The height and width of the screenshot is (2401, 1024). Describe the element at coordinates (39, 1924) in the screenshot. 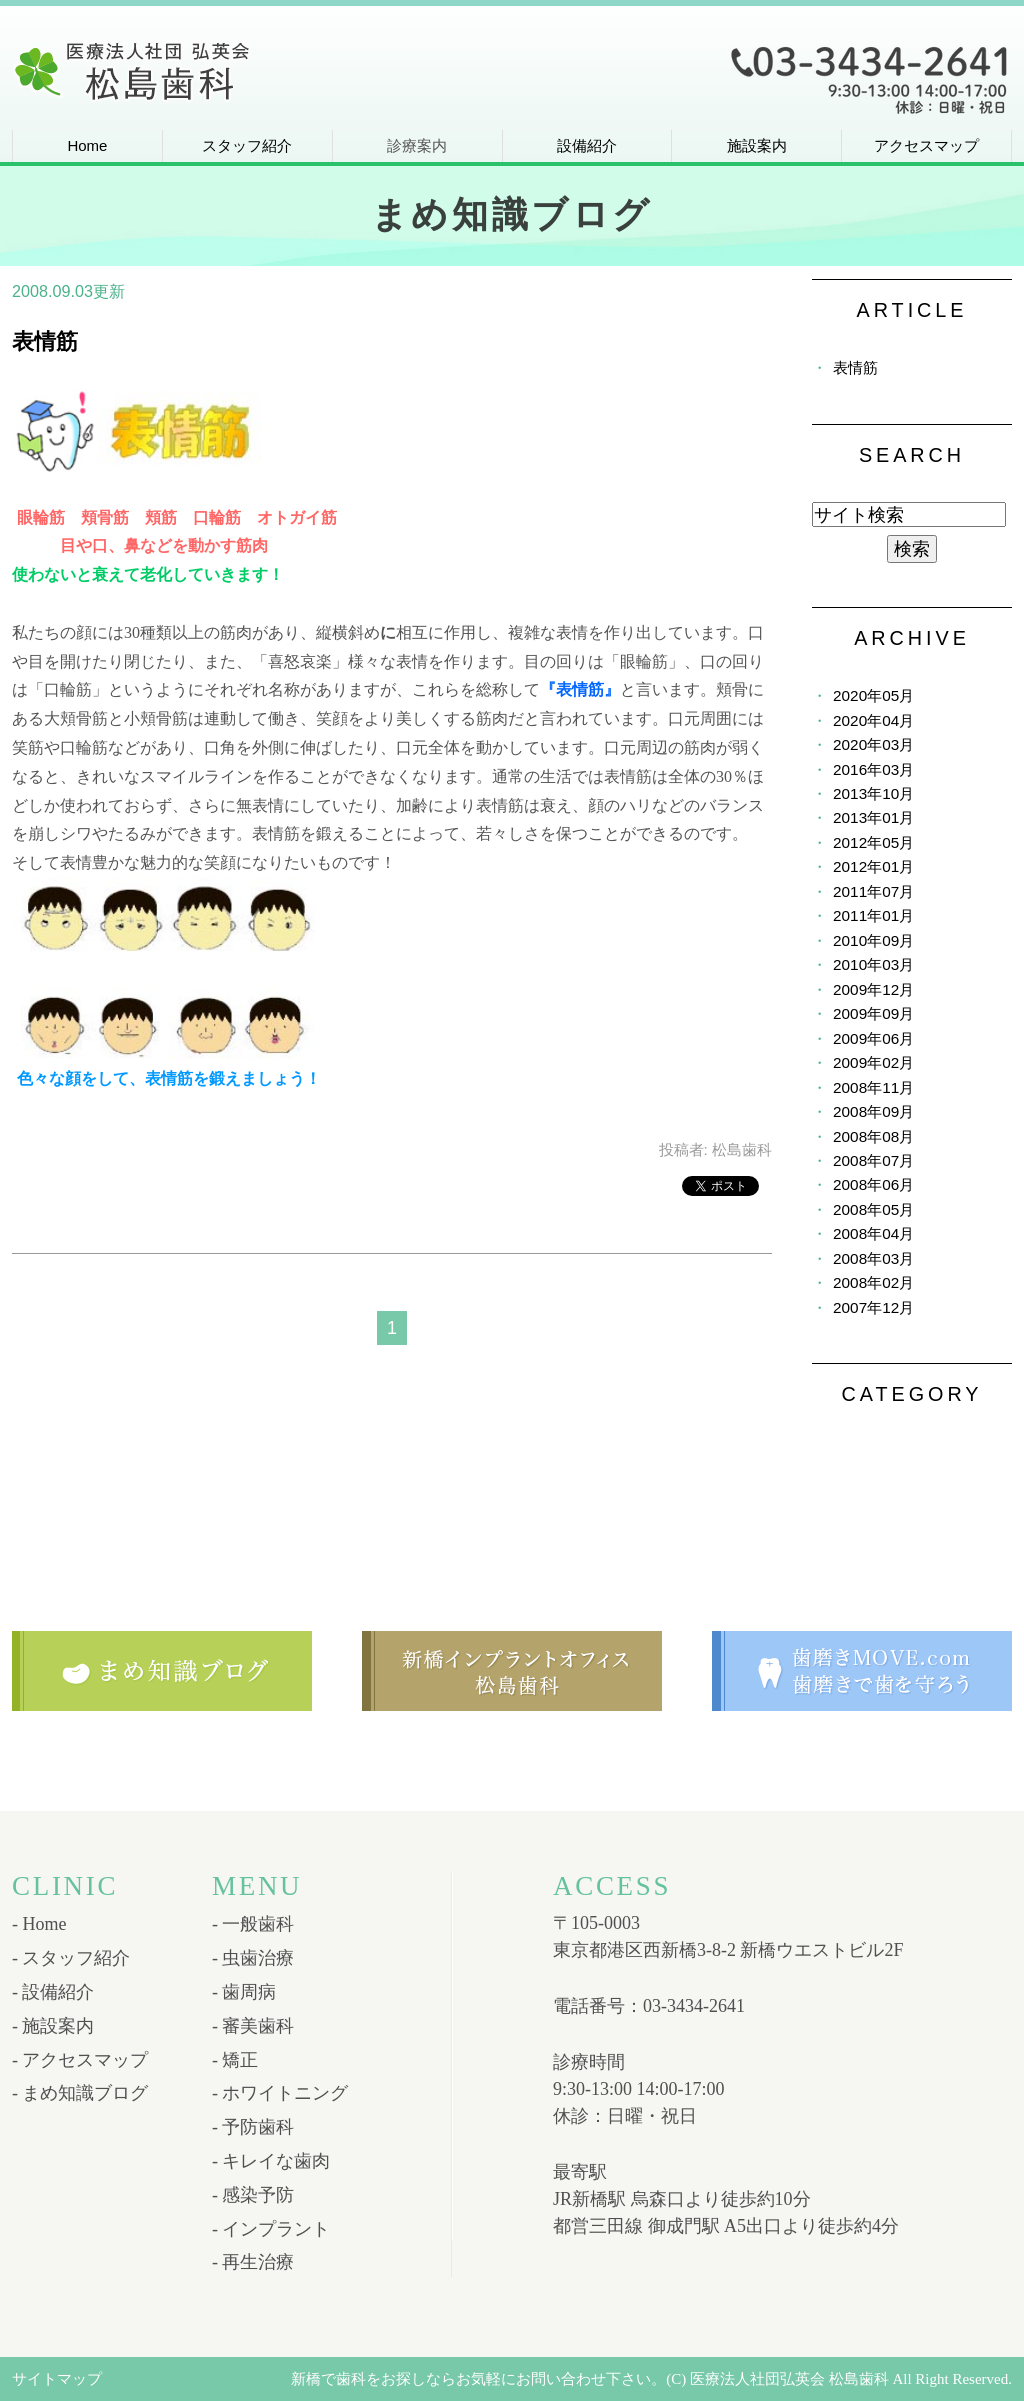

I see `- Home` at that location.